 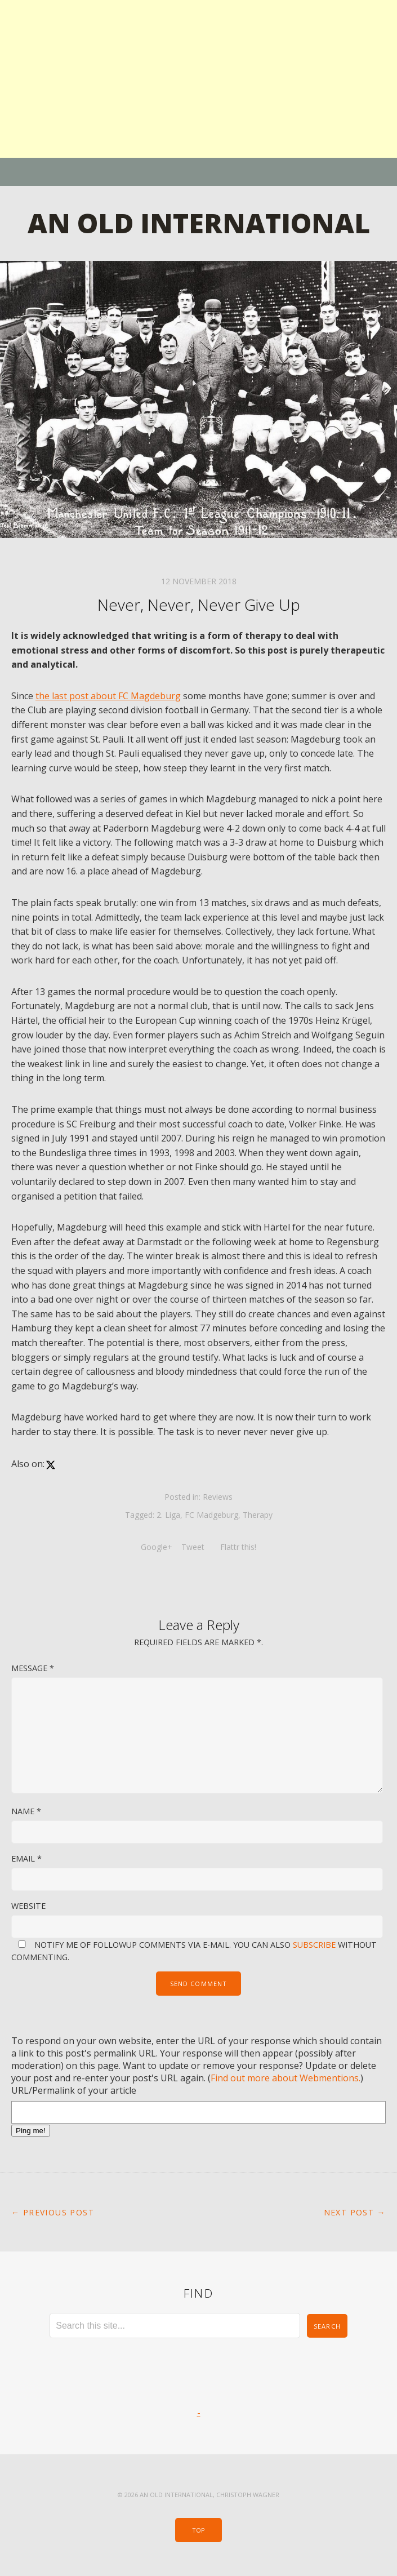 What do you see at coordinates (52, 2212) in the screenshot?
I see `← Previous Post` at bounding box center [52, 2212].